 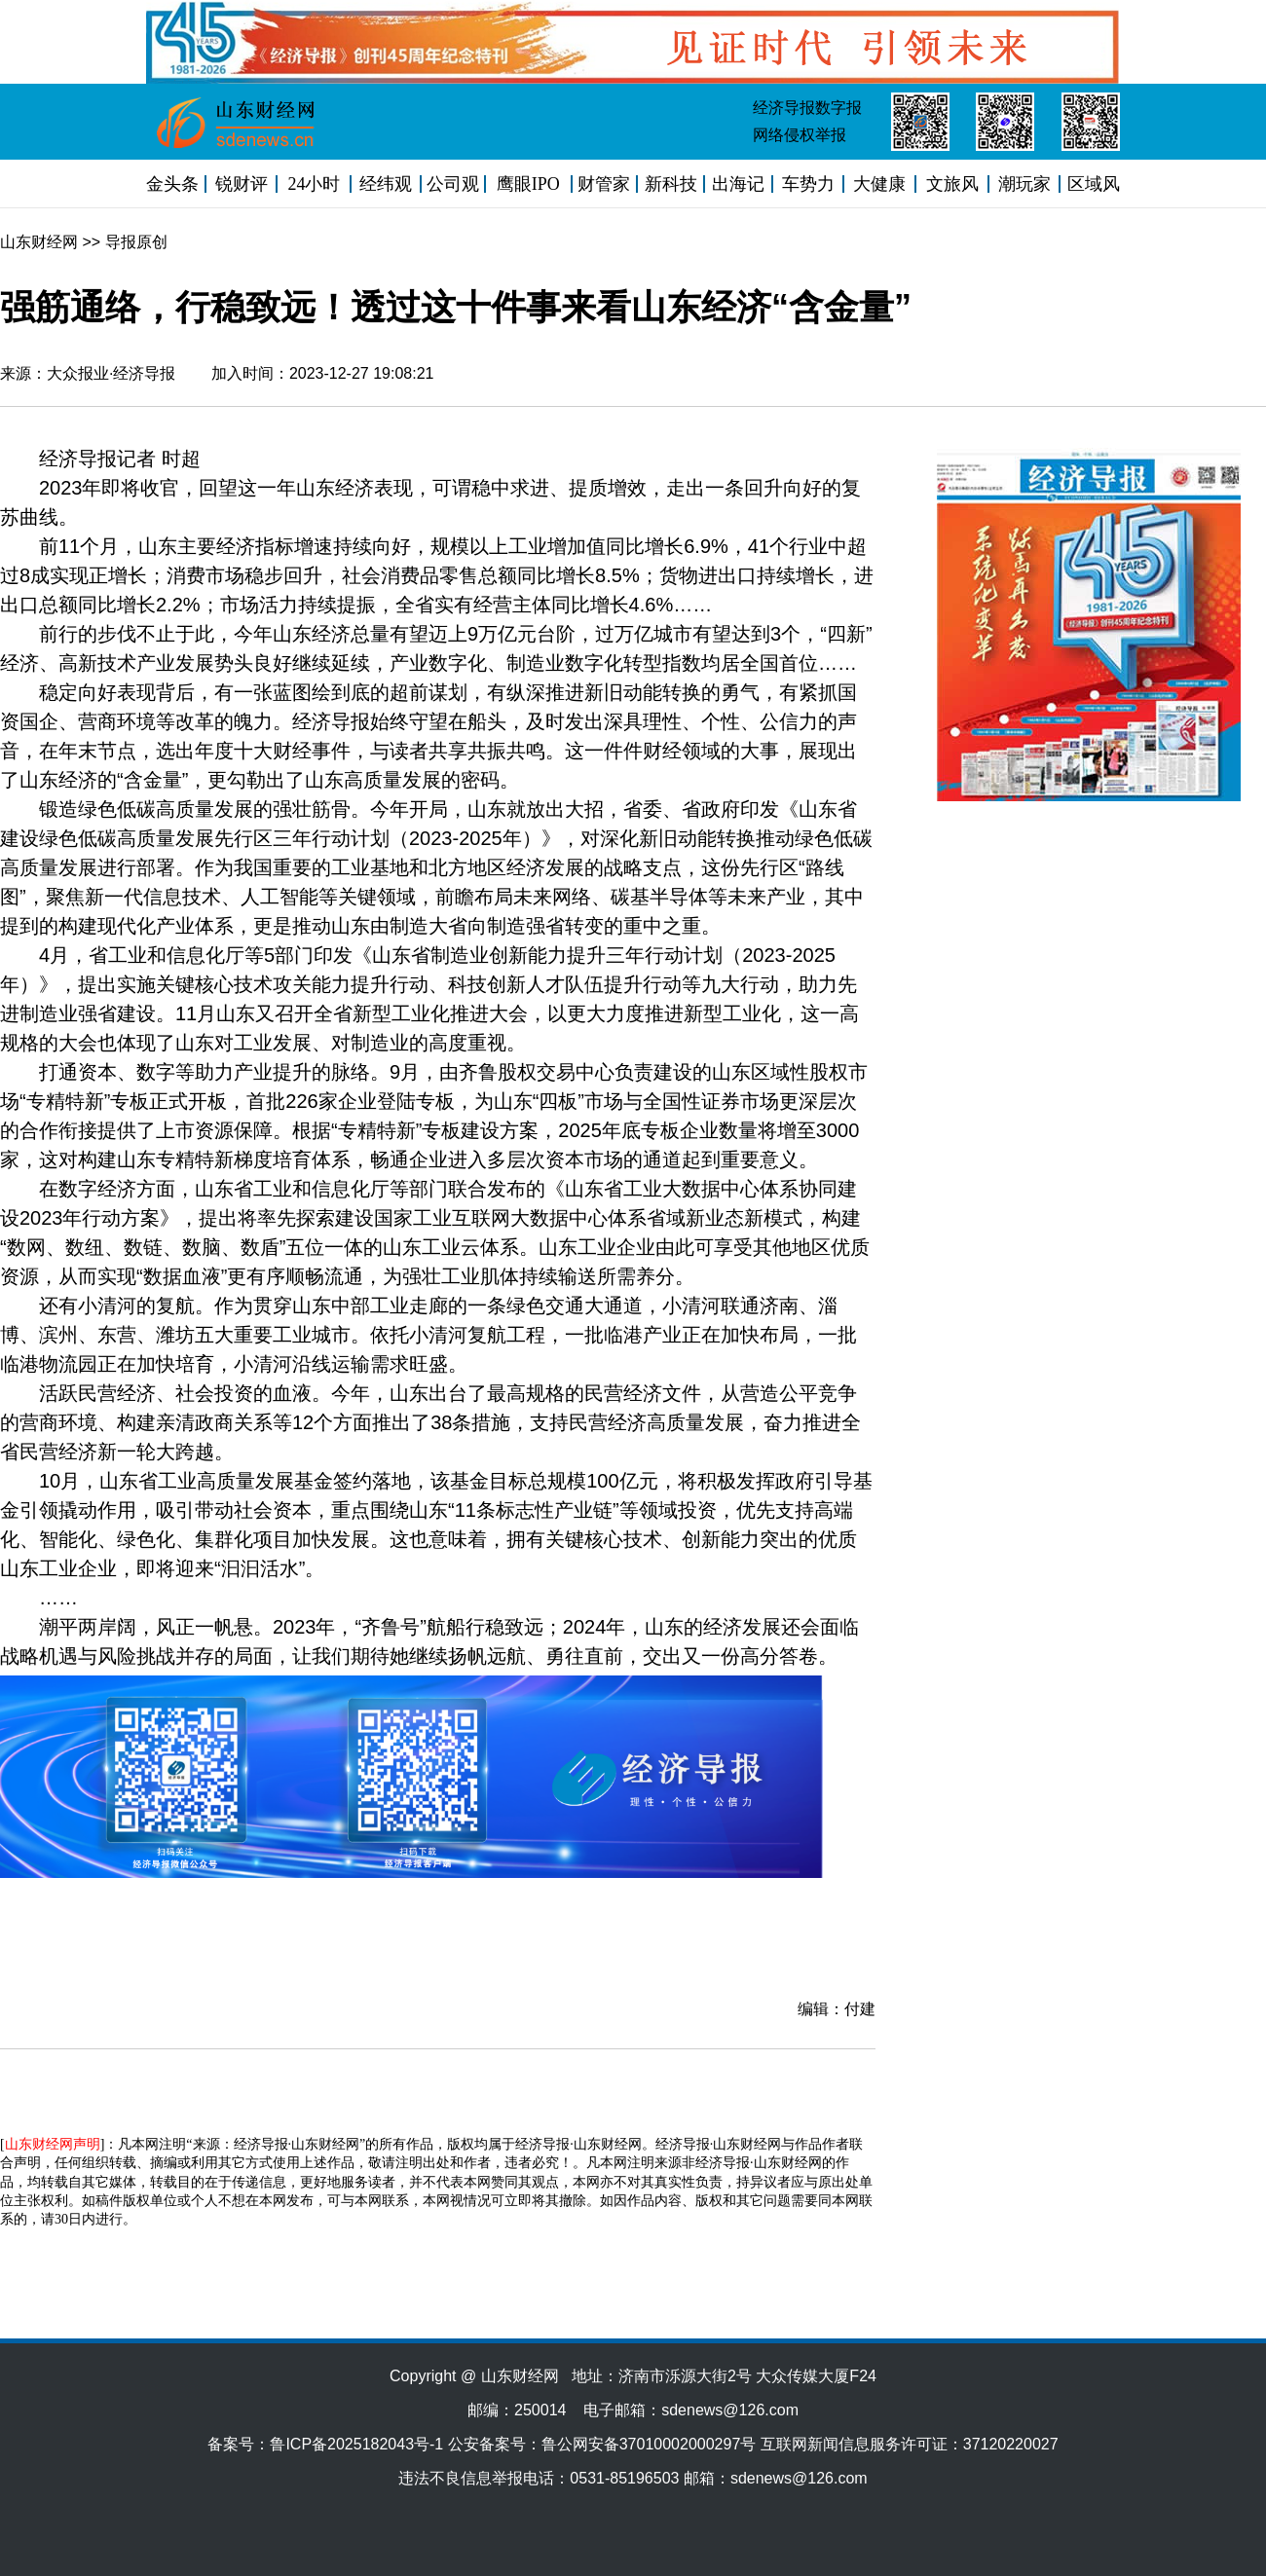 I want to click on 出海记, so click(x=738, y=184).